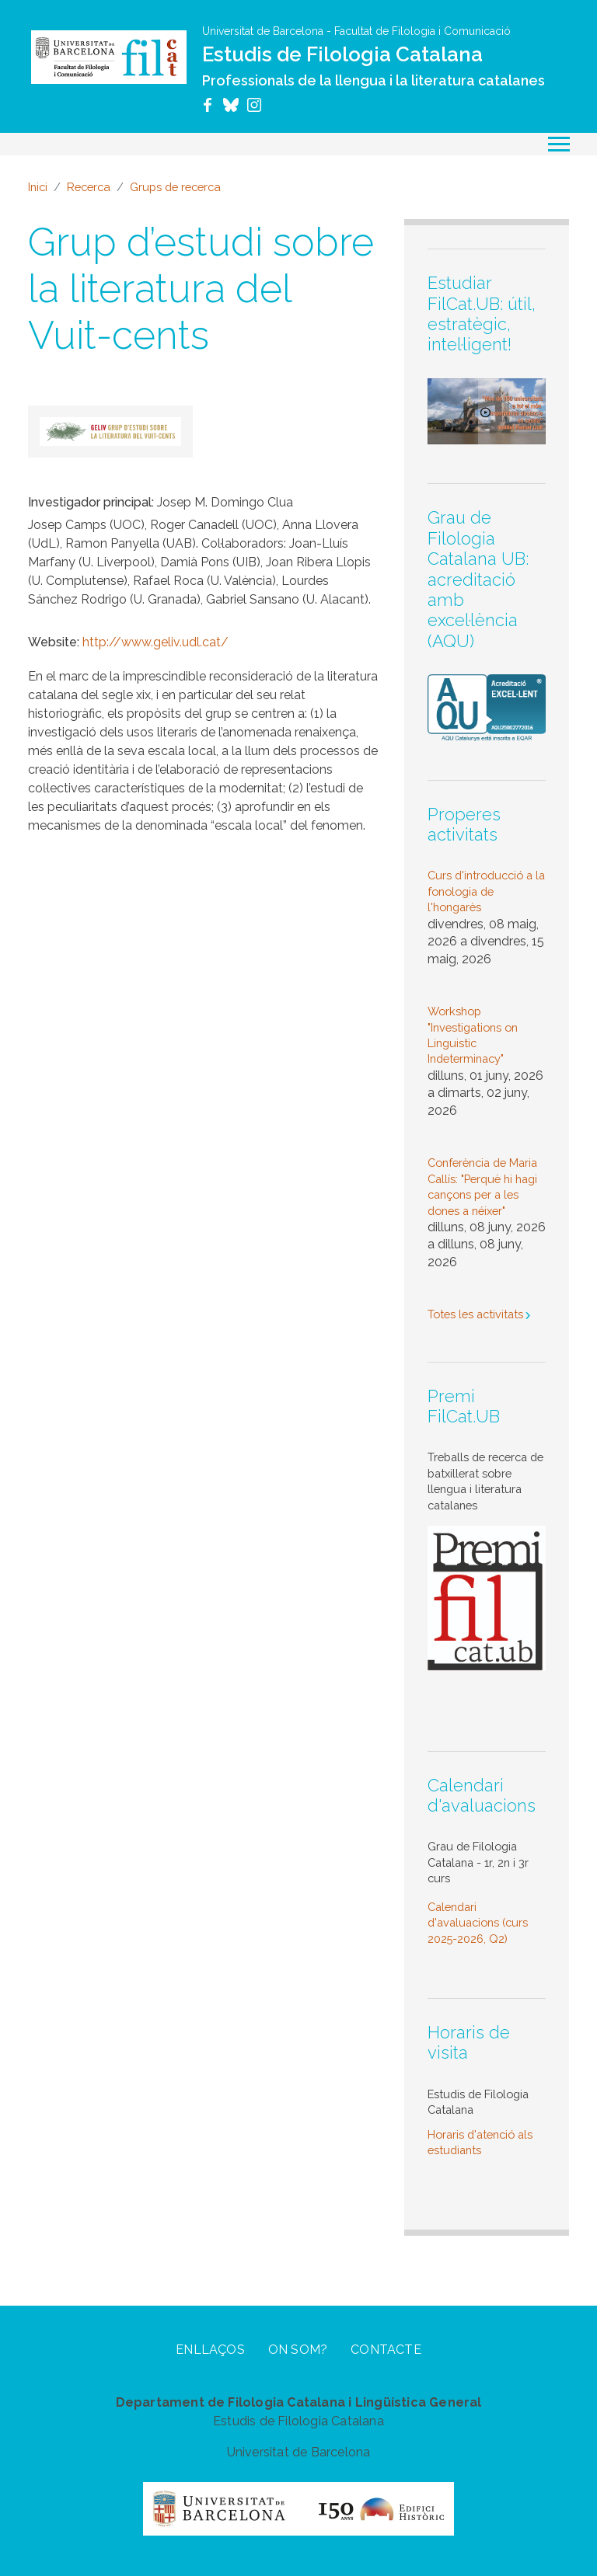 The image size is (597, 2576). I want to click on Universitat de Barcelona, so click(262, 31).